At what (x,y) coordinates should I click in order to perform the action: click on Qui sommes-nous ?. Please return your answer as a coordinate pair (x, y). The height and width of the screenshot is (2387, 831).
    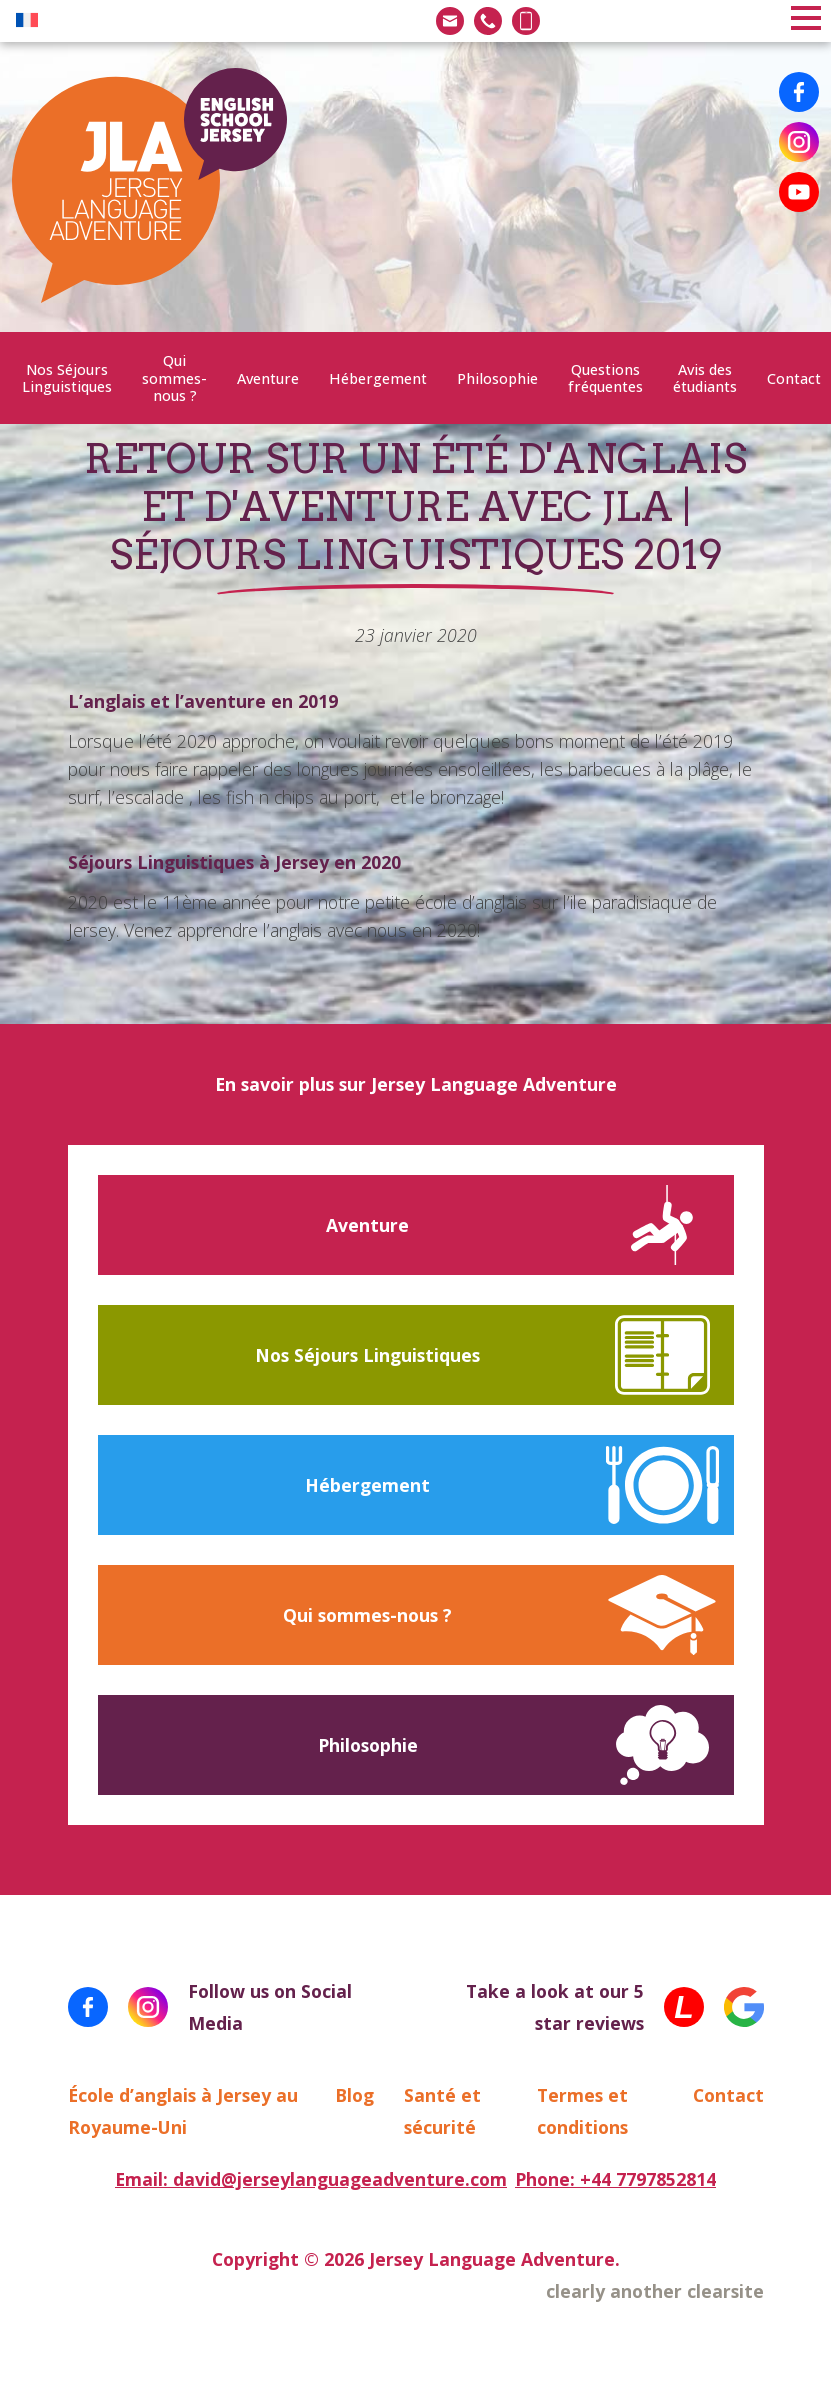
    Looking at the image, I should click on (174, 378).